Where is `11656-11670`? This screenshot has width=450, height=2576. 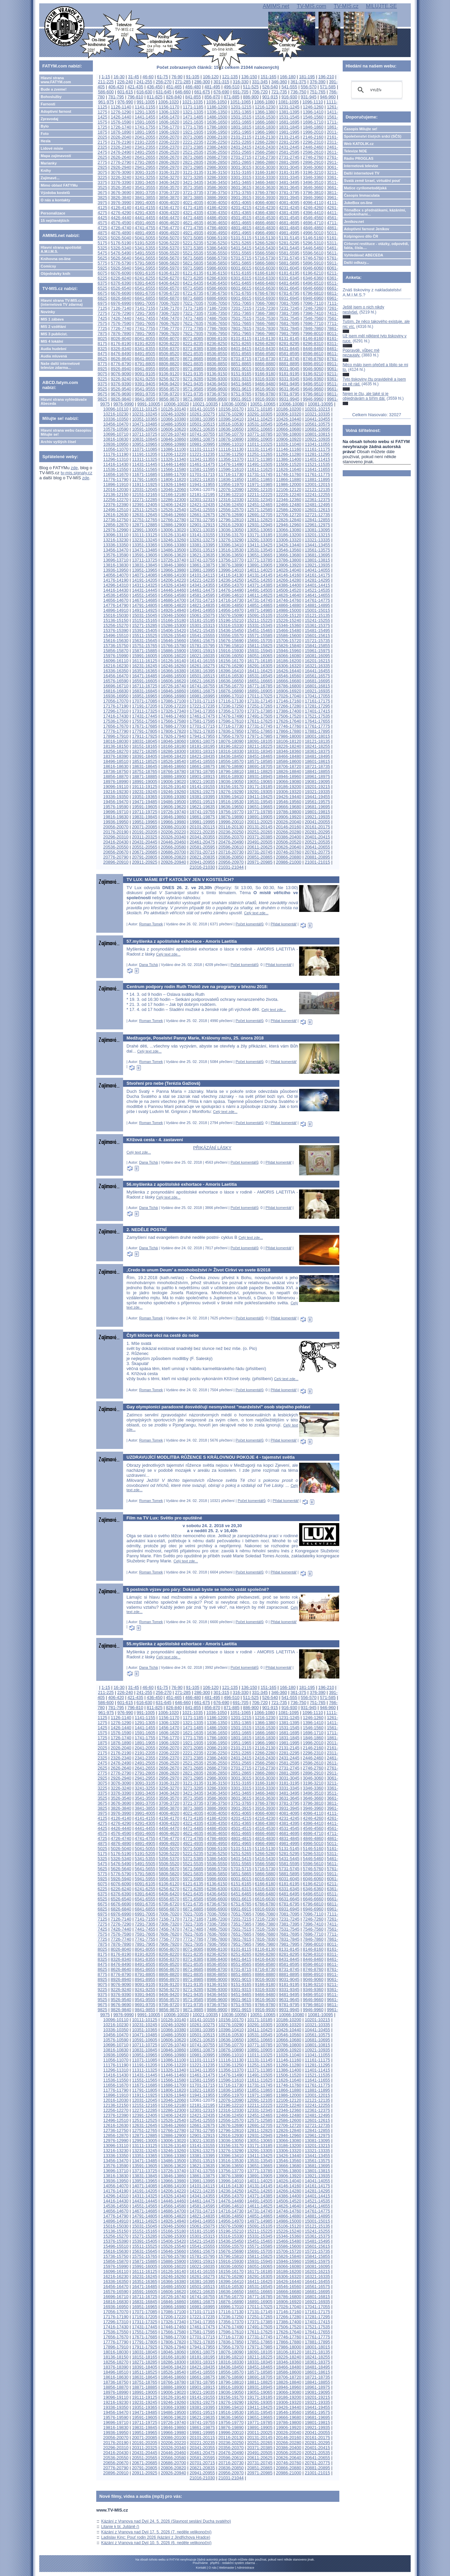 11656-11670 is located at coordinates (115, 474).